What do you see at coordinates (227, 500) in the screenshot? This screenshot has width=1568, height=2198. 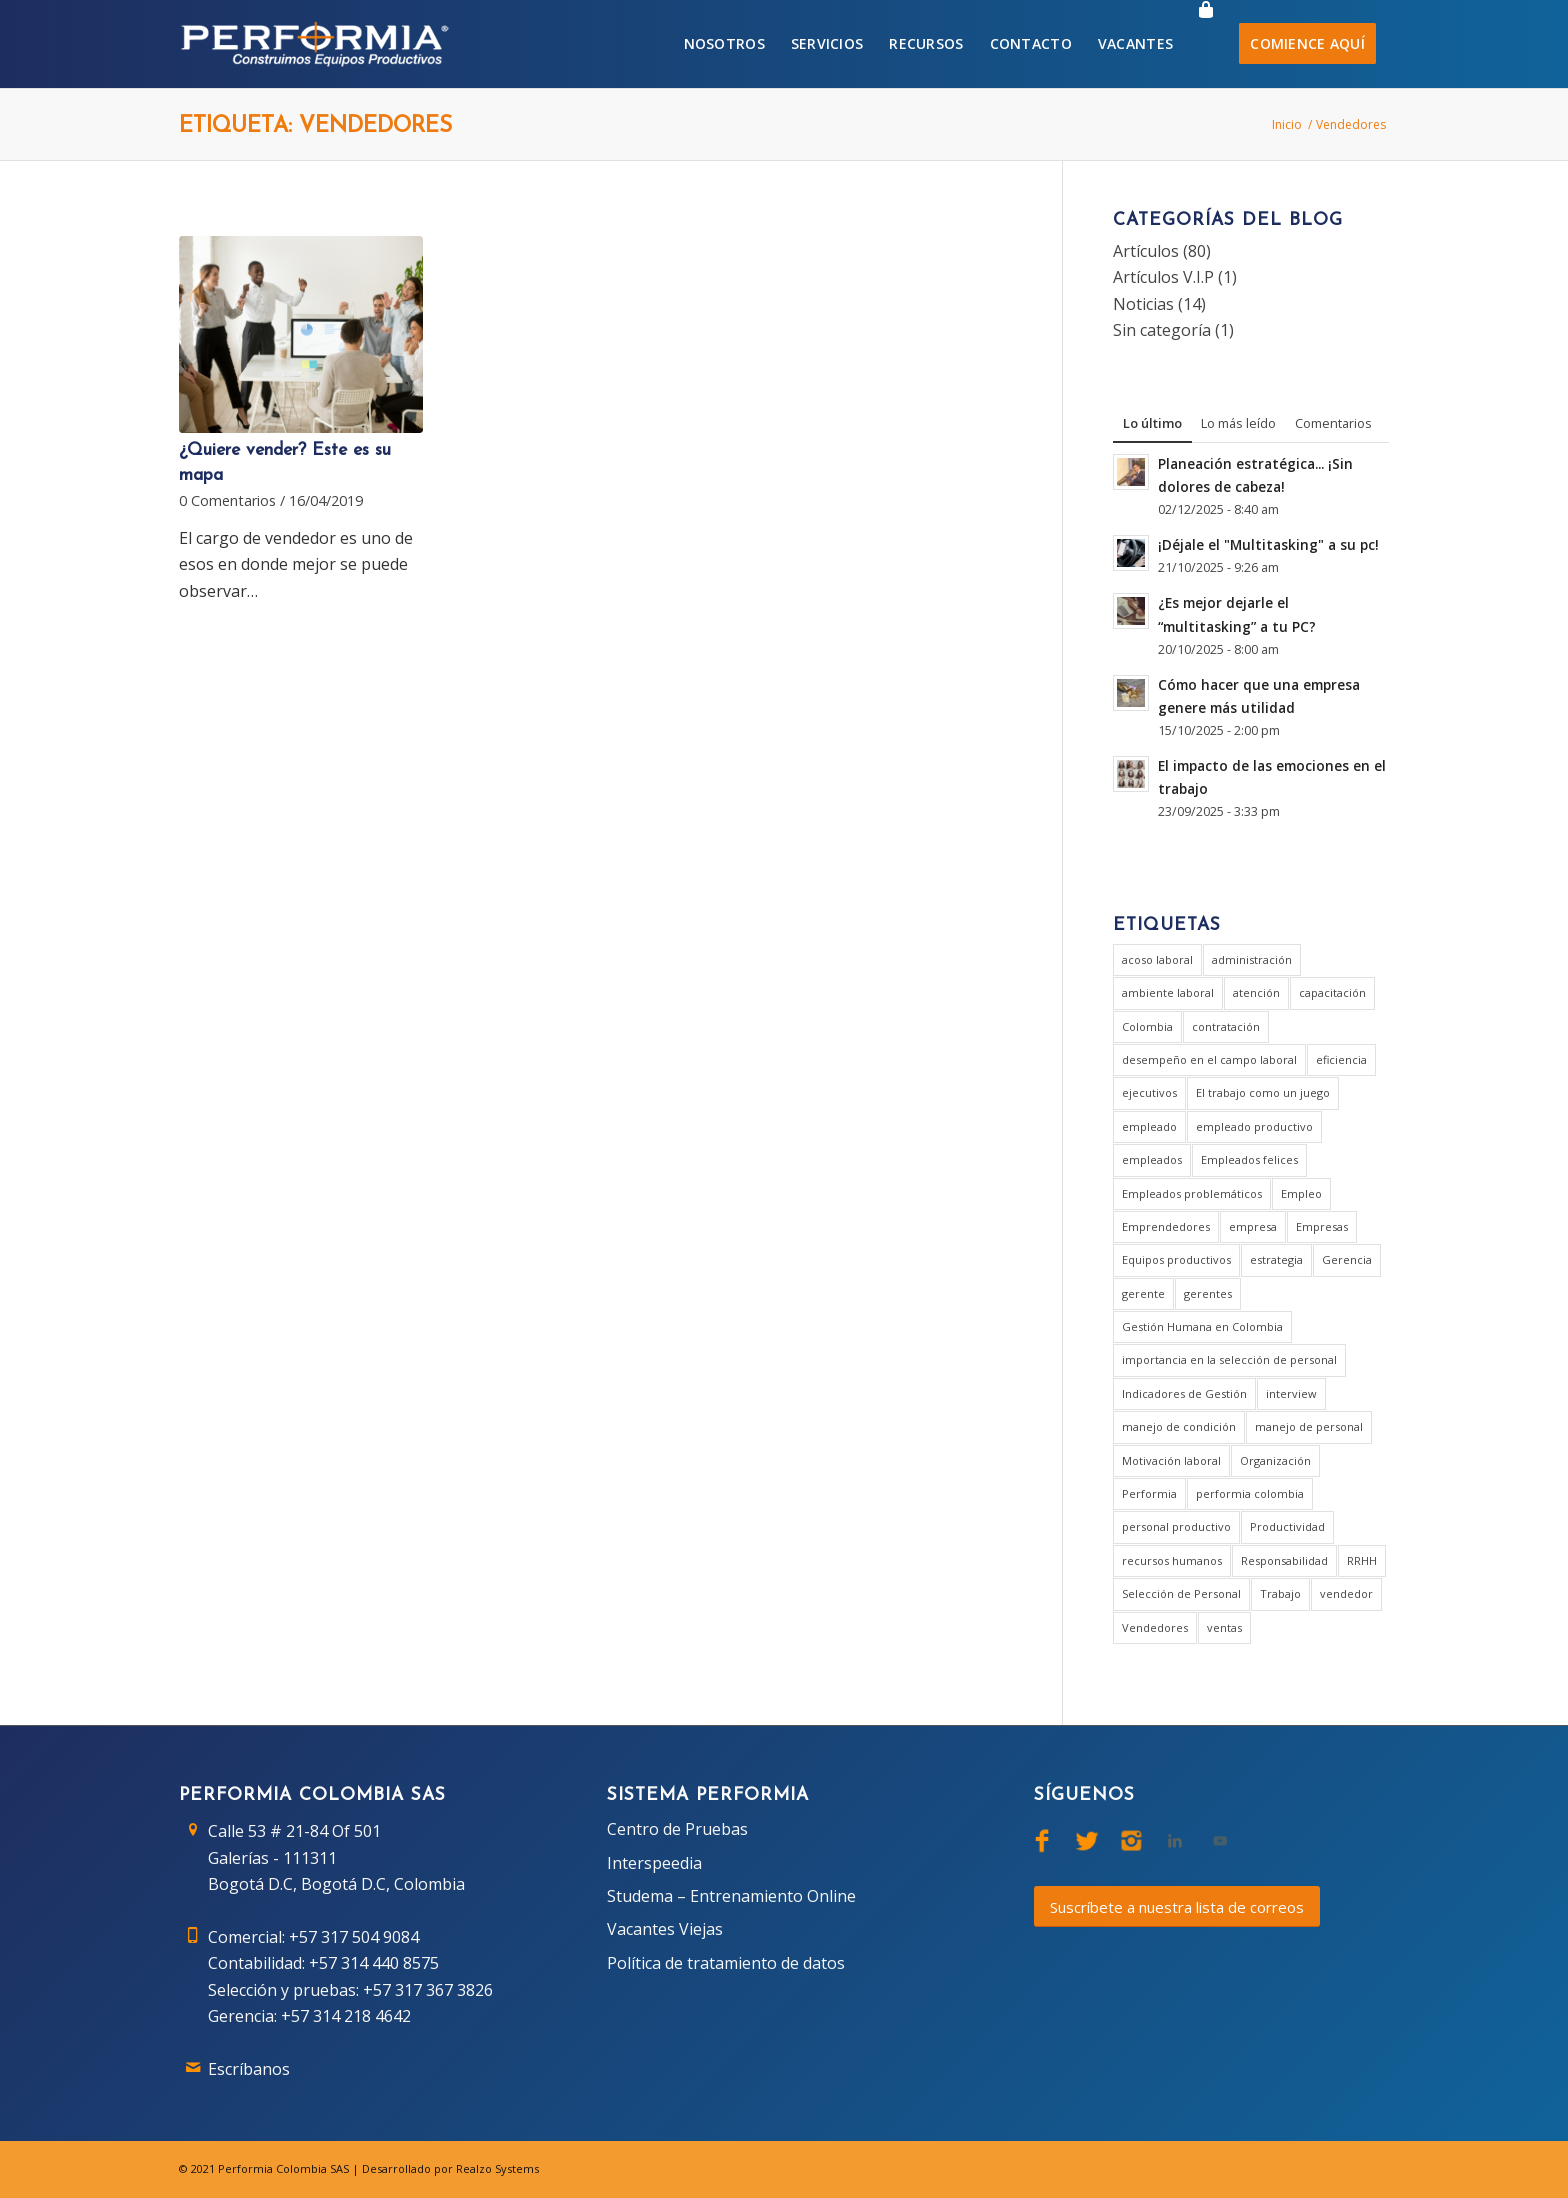 I see `0 Comentarios` at bounding box center [227, 500].